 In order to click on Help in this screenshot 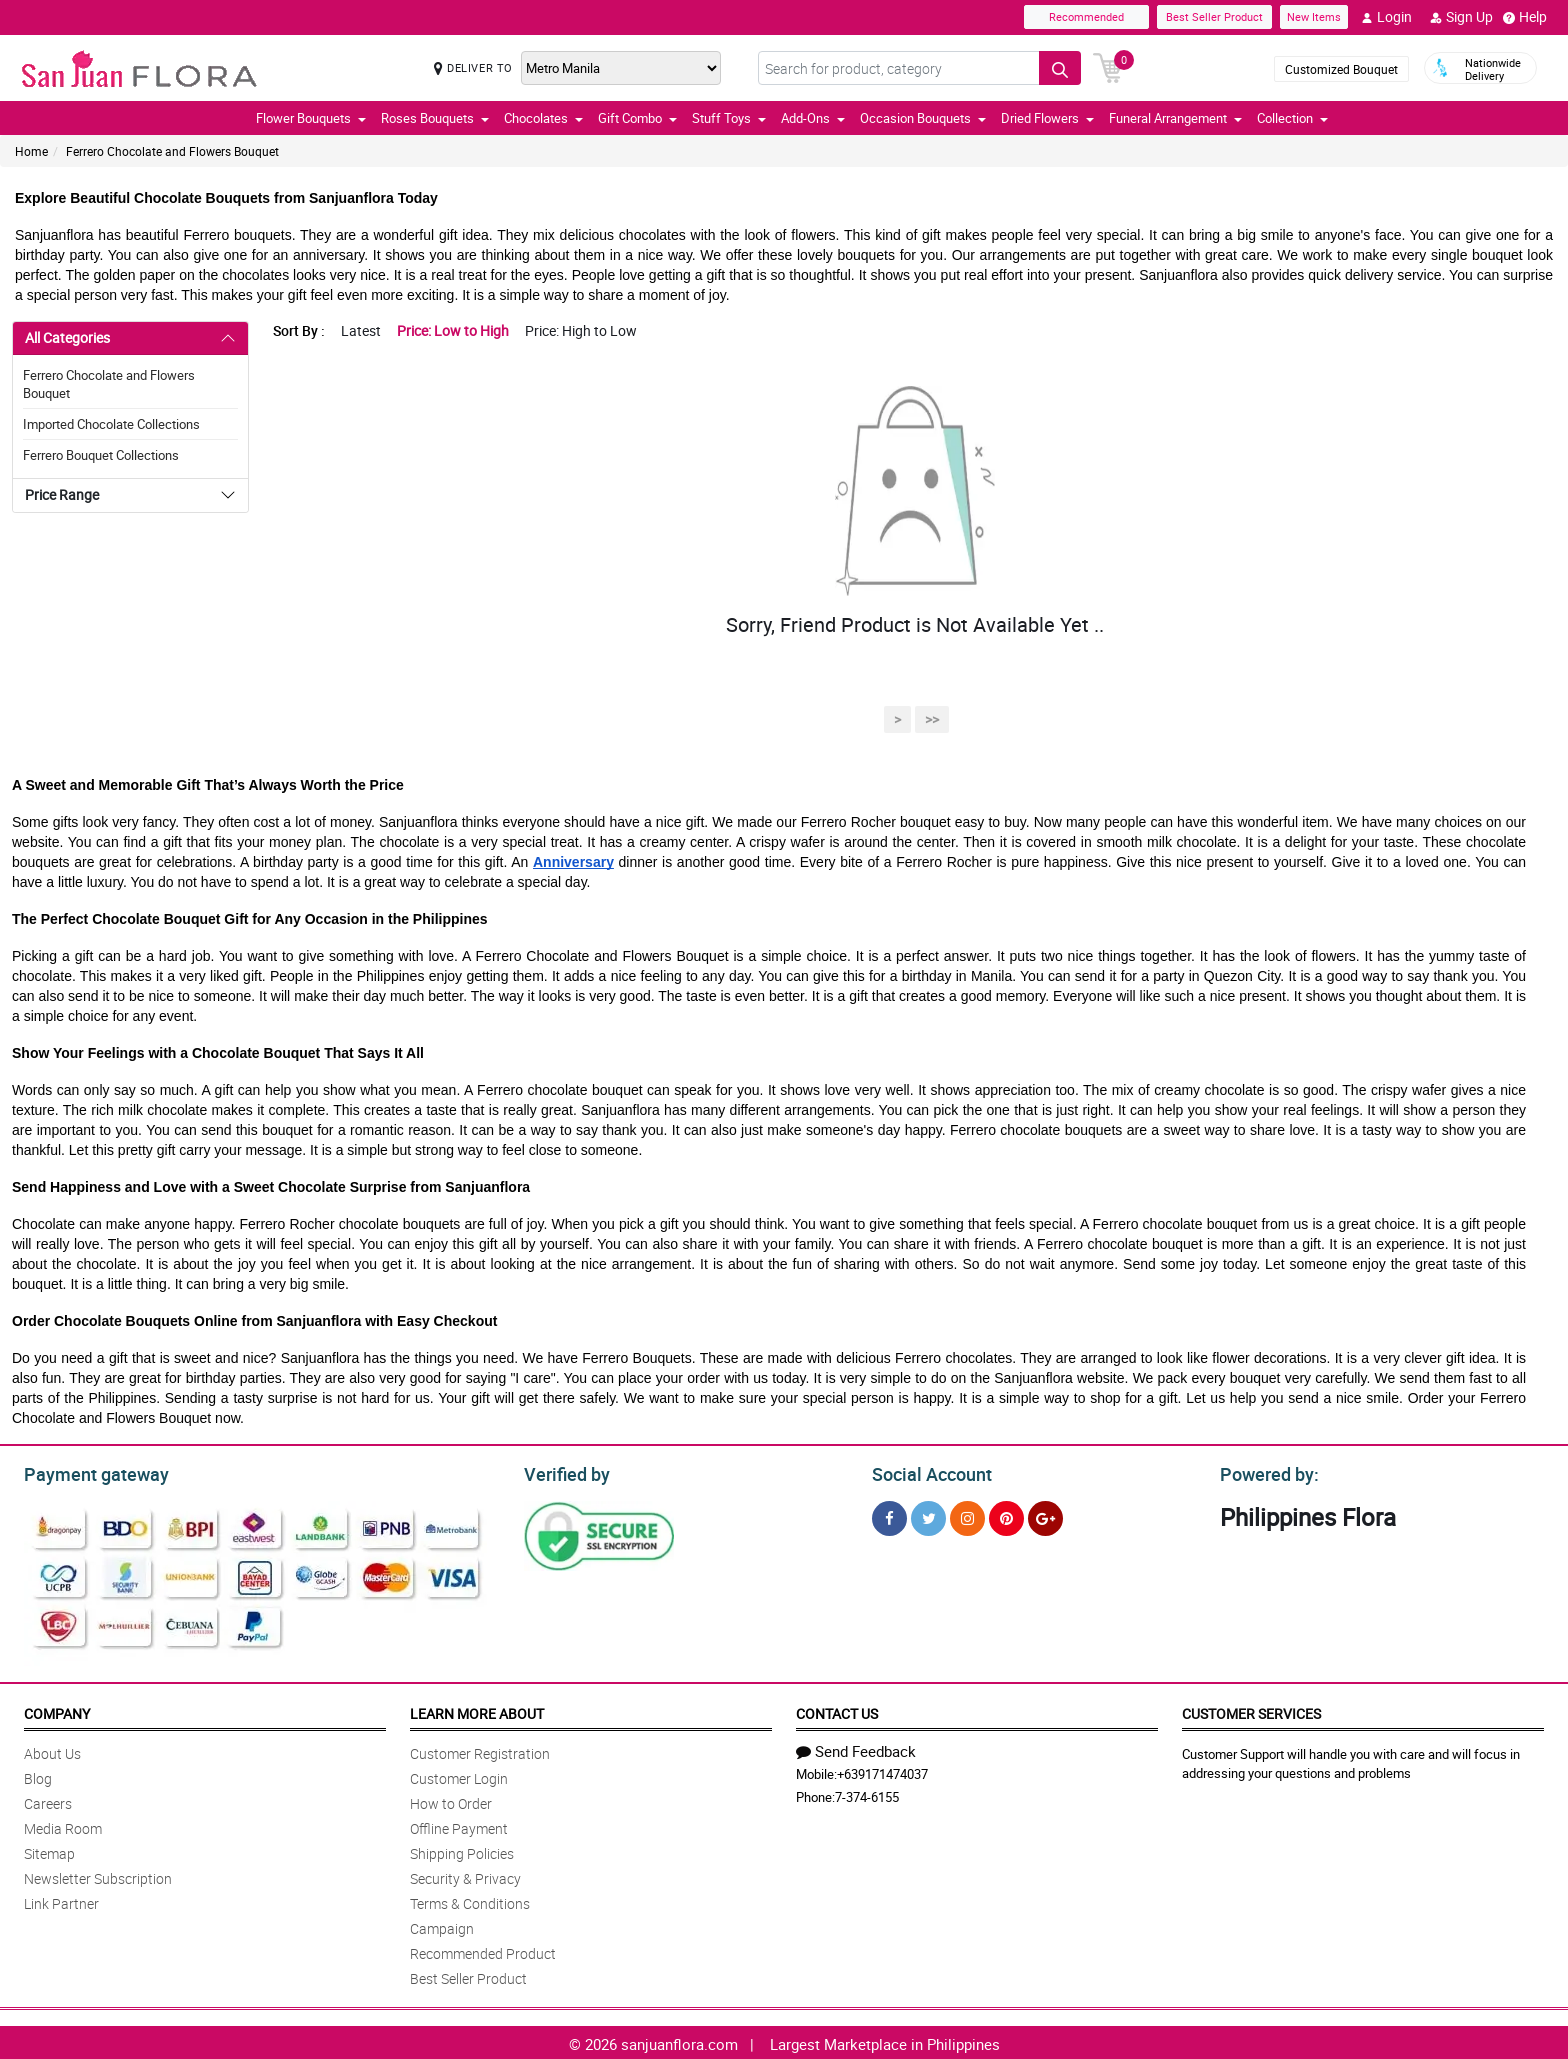, I will do `click(1525, 17)`.